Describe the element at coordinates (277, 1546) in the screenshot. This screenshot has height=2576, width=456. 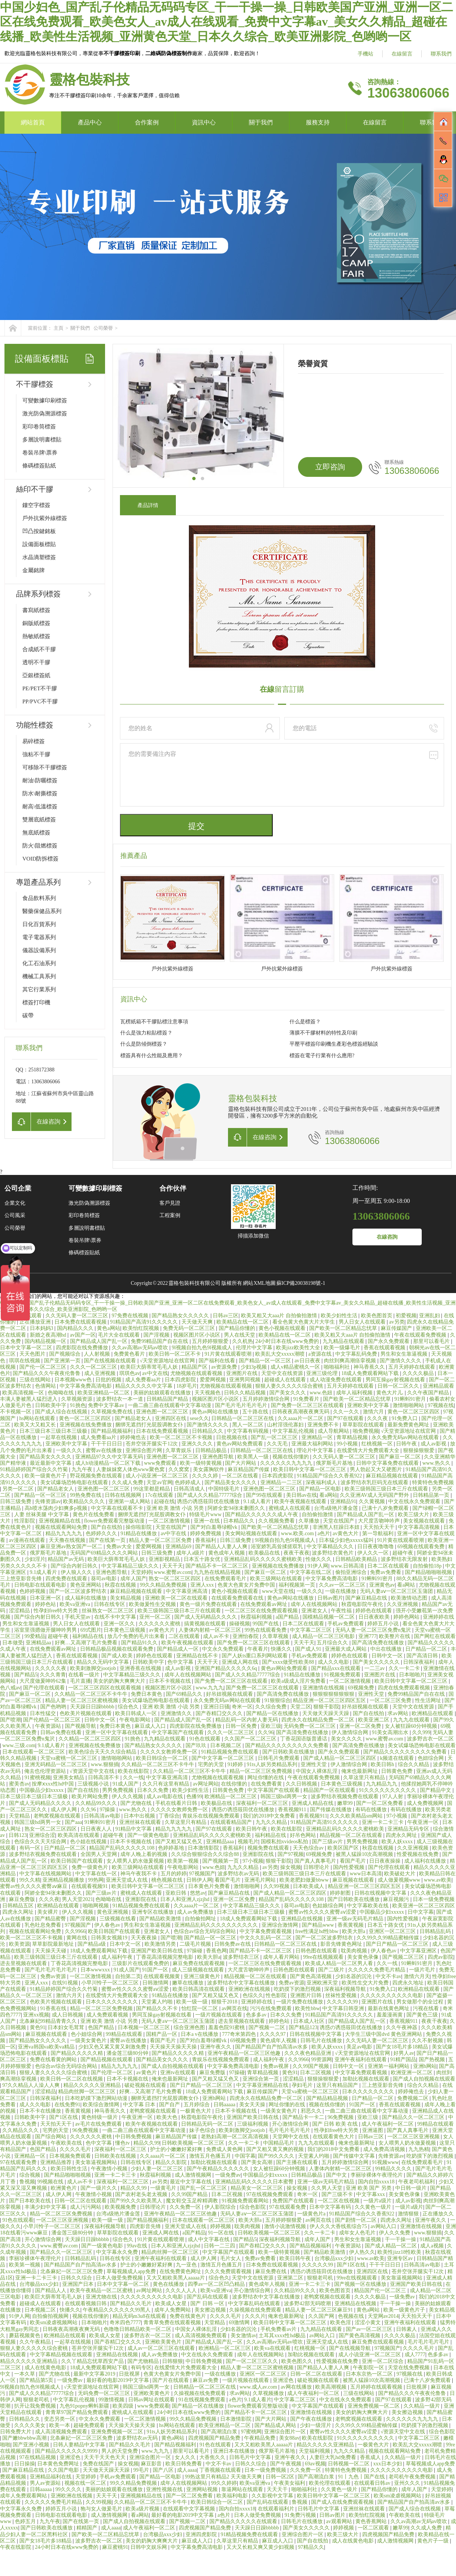
I see `浴室娇乳高耸揉搓双乳` at that location.